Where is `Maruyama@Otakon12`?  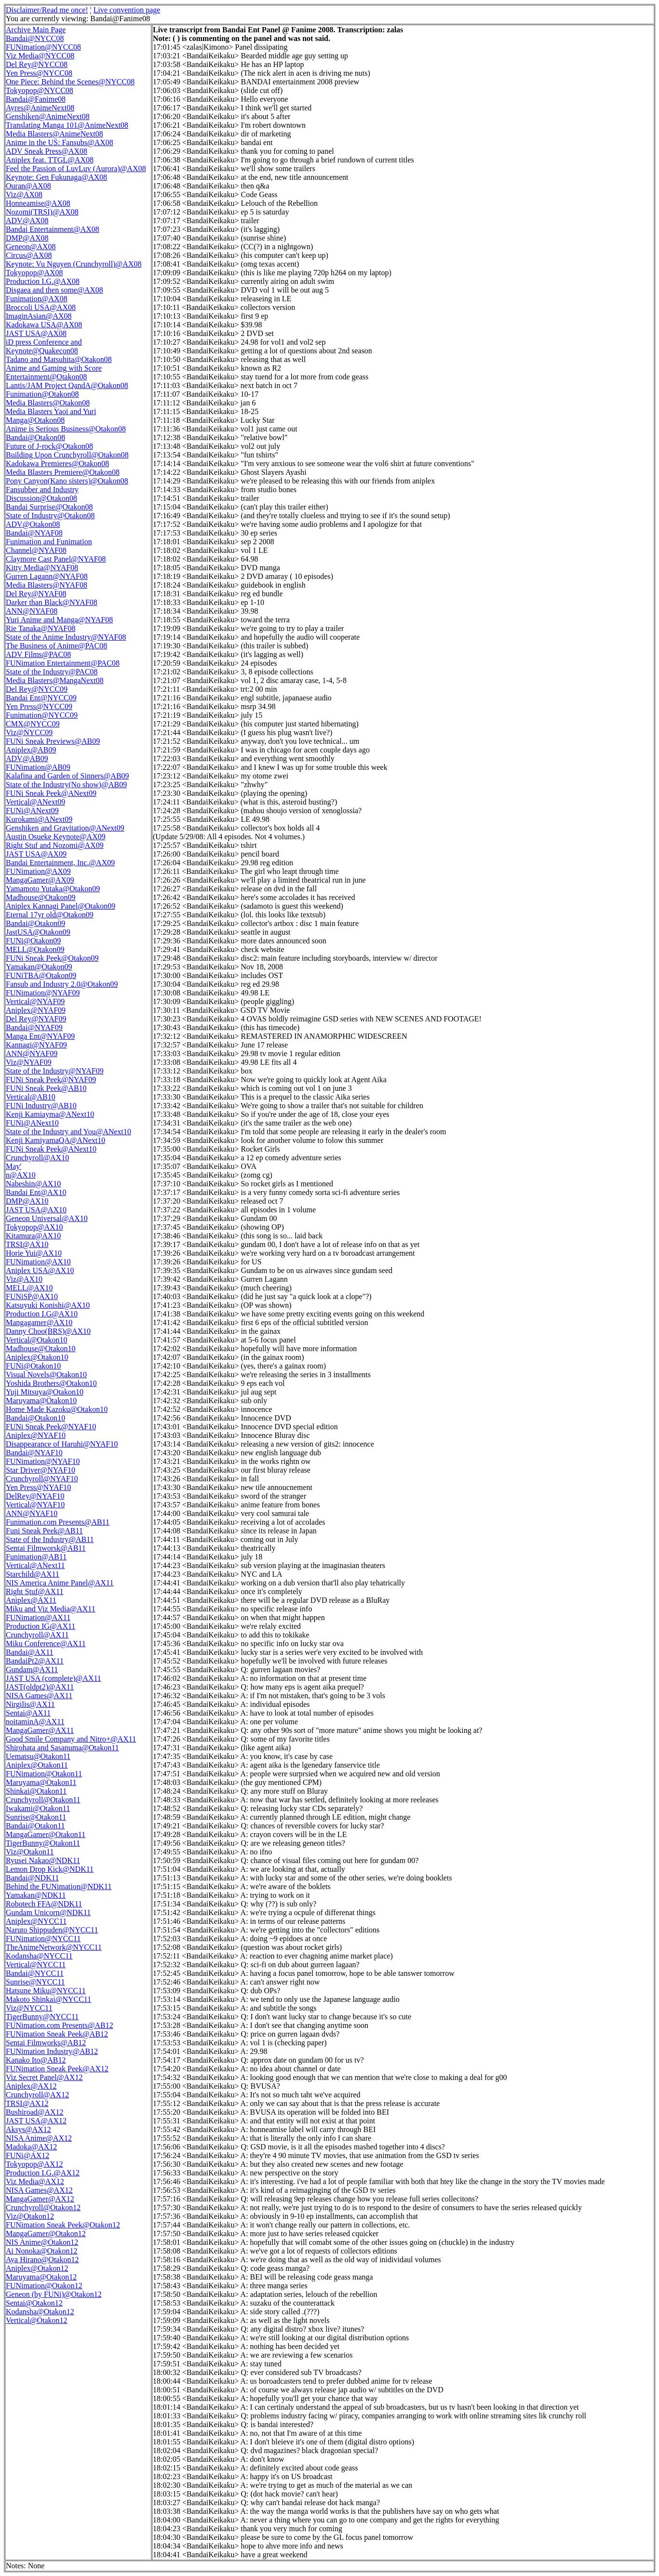 Maruyama@Otakon12 is located at coordinates (41, 2277).